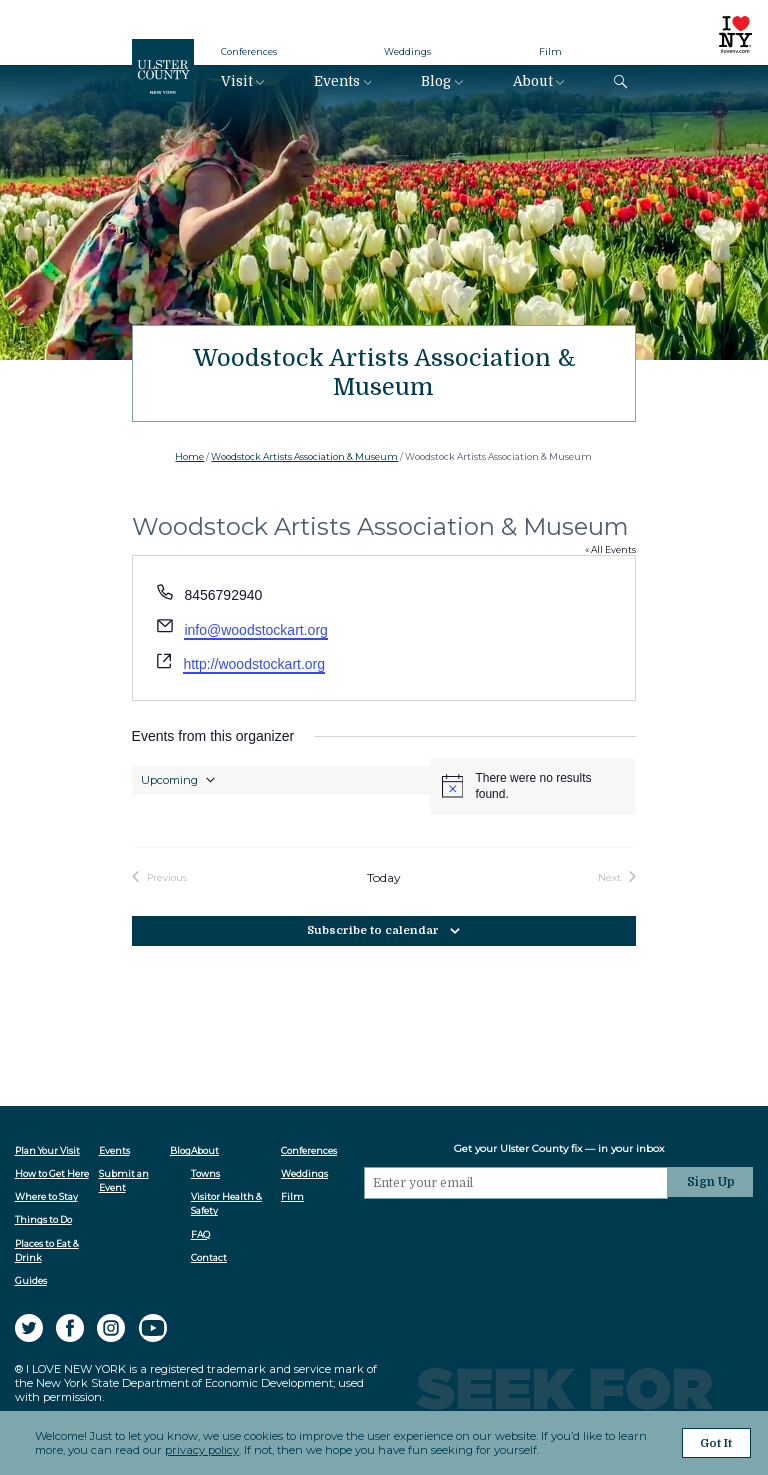 This screenshot has width=768, height=1475. I want to click on Where to Stay, so click(46, 1196).